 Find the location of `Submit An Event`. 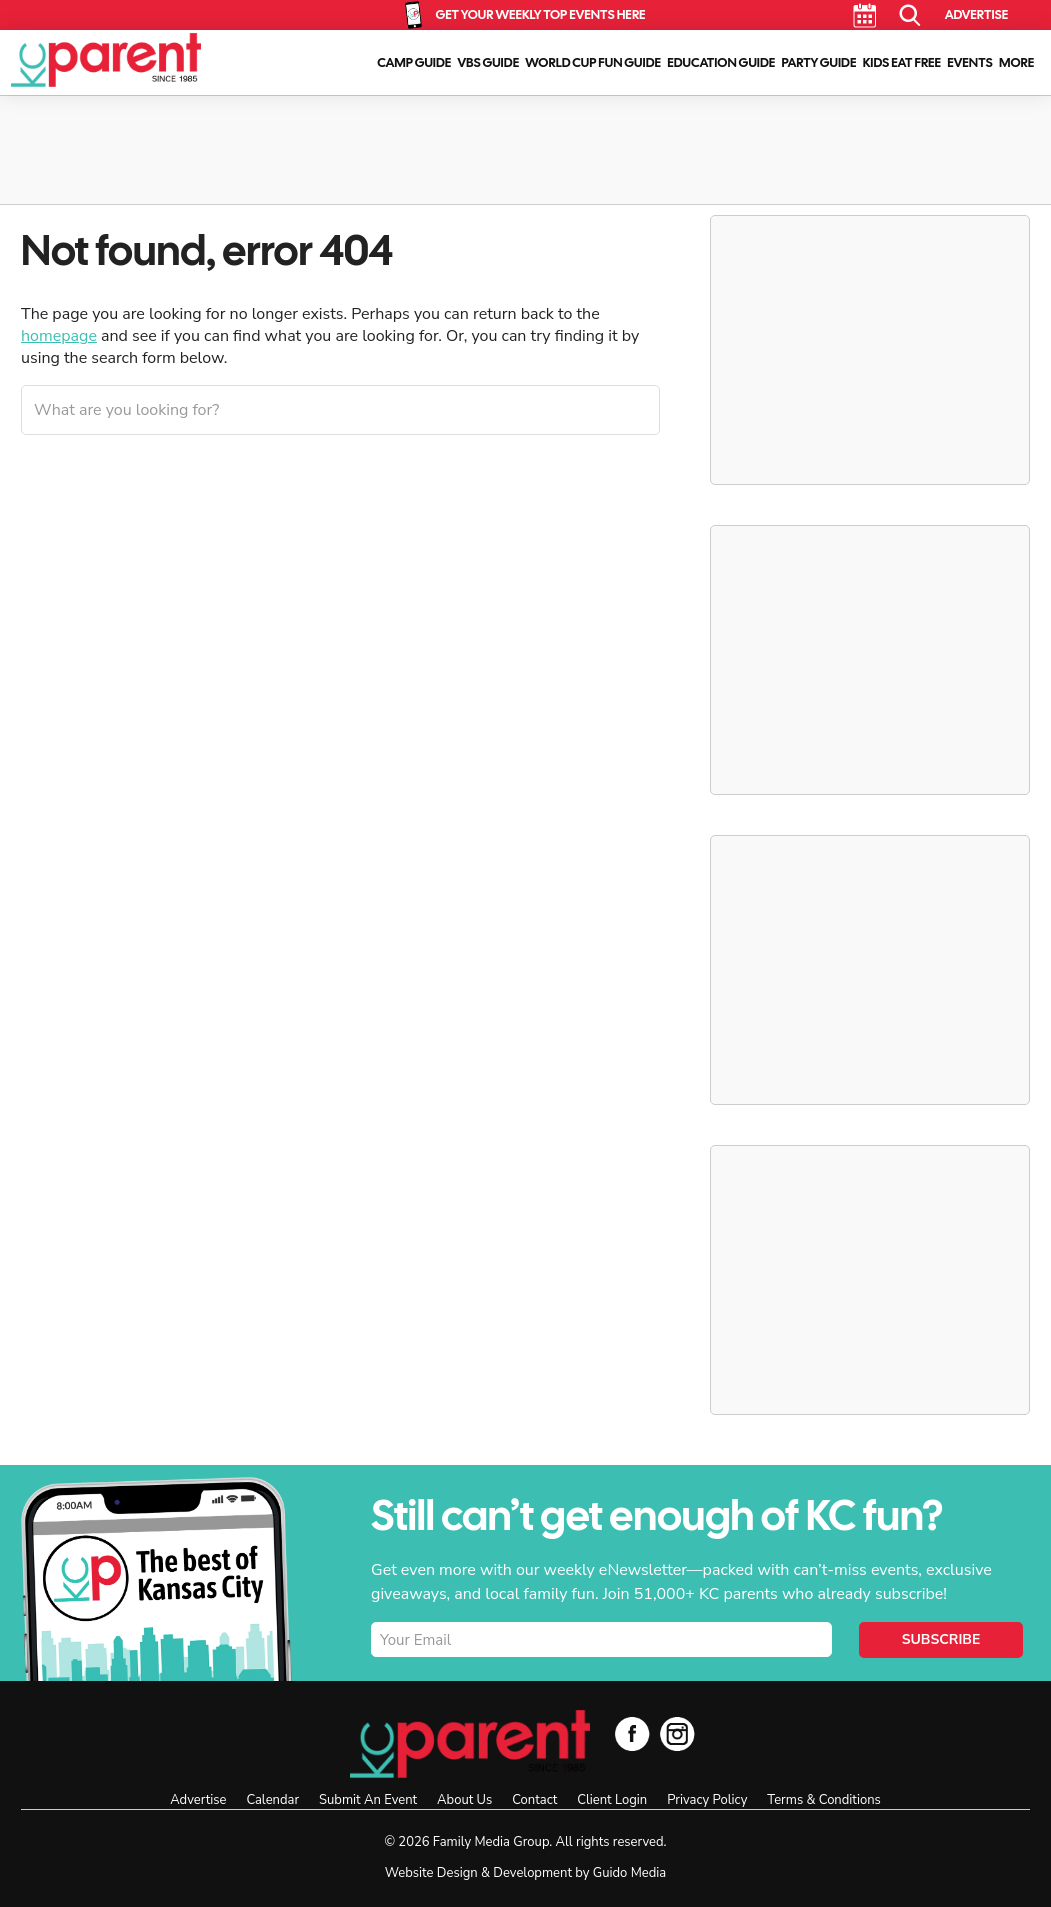

Submit An Event is located at coordinates (368, 1800).